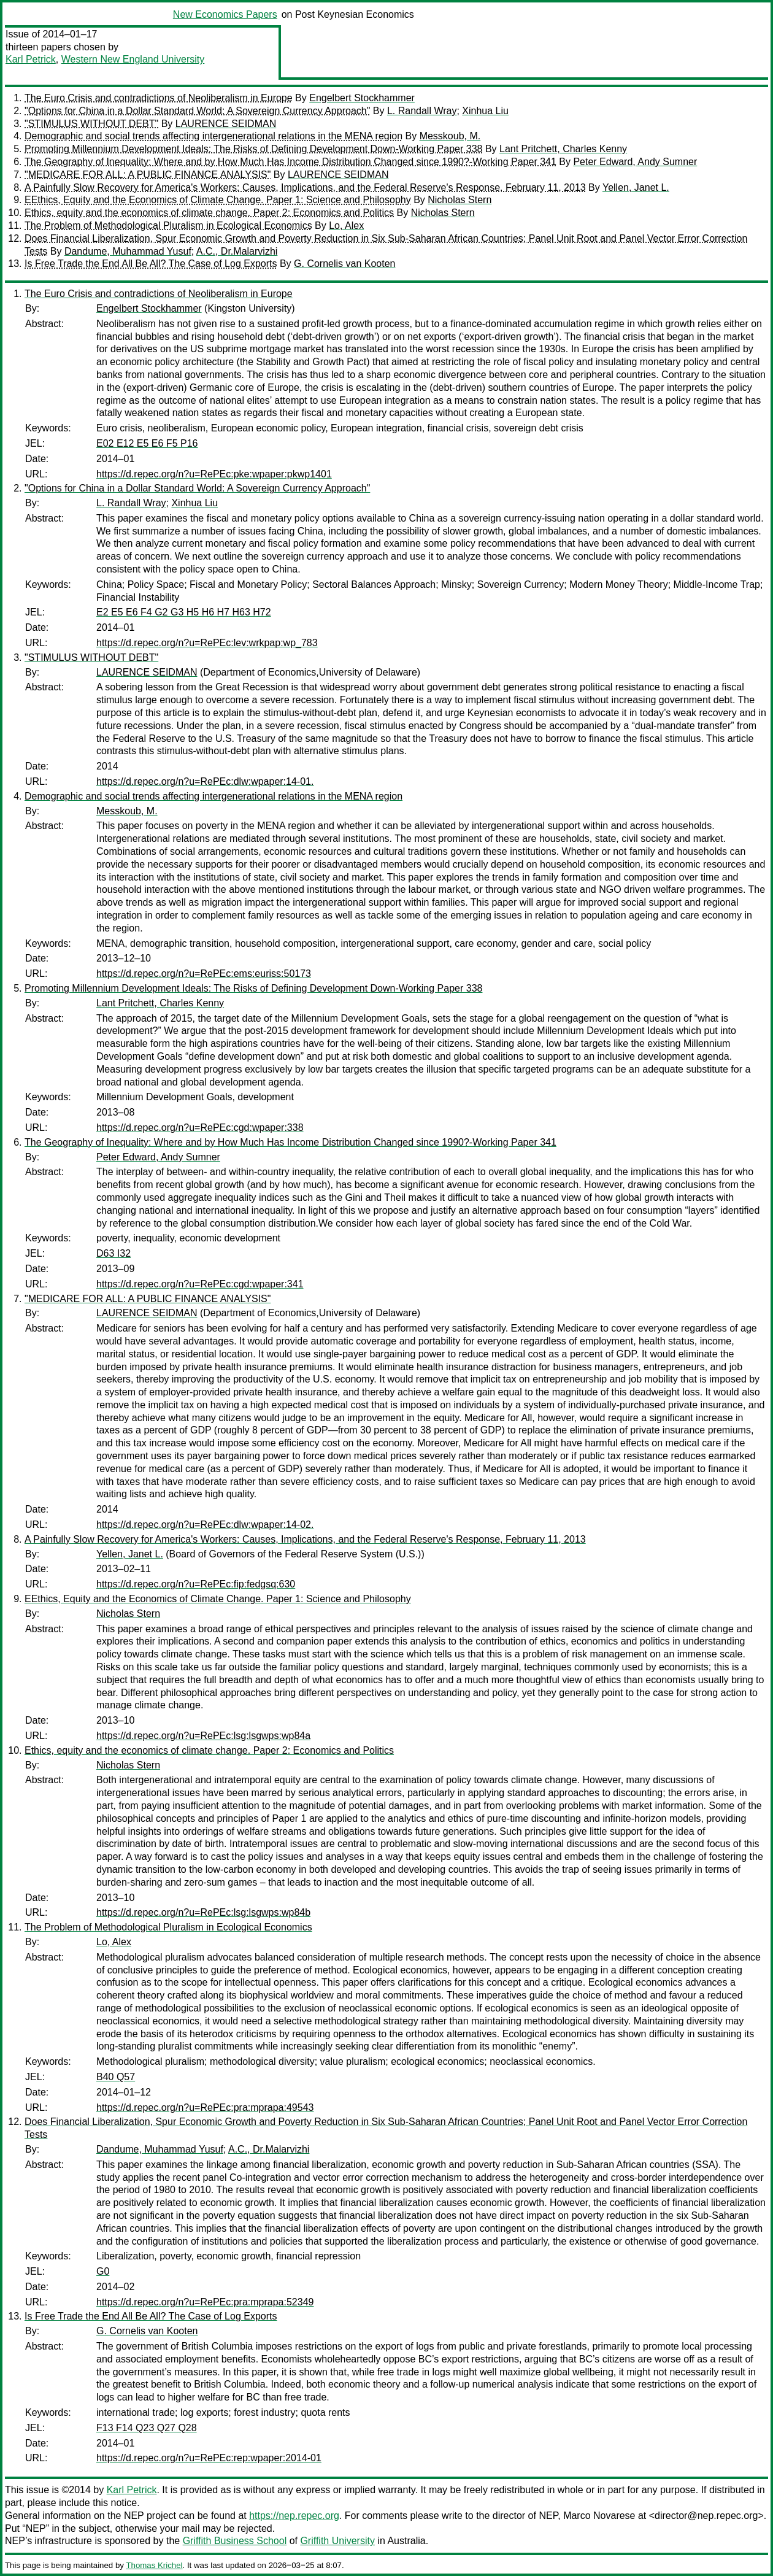 The width and height of the screenshot is (773, 2576). What do you see at coordinates (635, 187) in the screenshot?
I see `Yellen, Janet L.` at bounding box center [635, 187].